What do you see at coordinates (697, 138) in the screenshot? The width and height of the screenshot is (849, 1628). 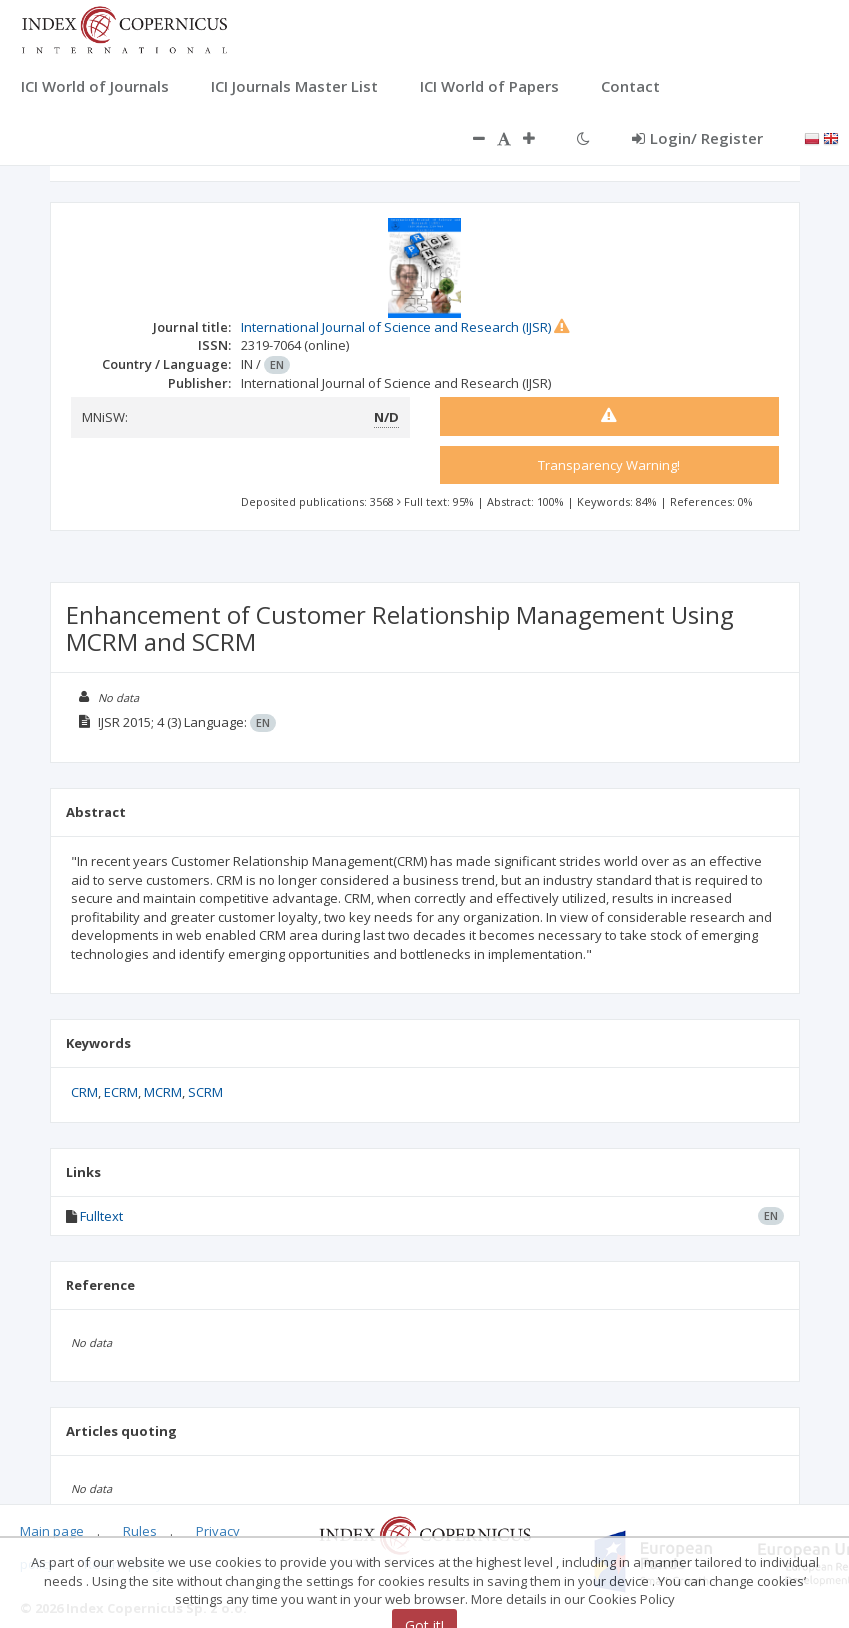 I see `Login/ Register` at bounding box center [697, 138].